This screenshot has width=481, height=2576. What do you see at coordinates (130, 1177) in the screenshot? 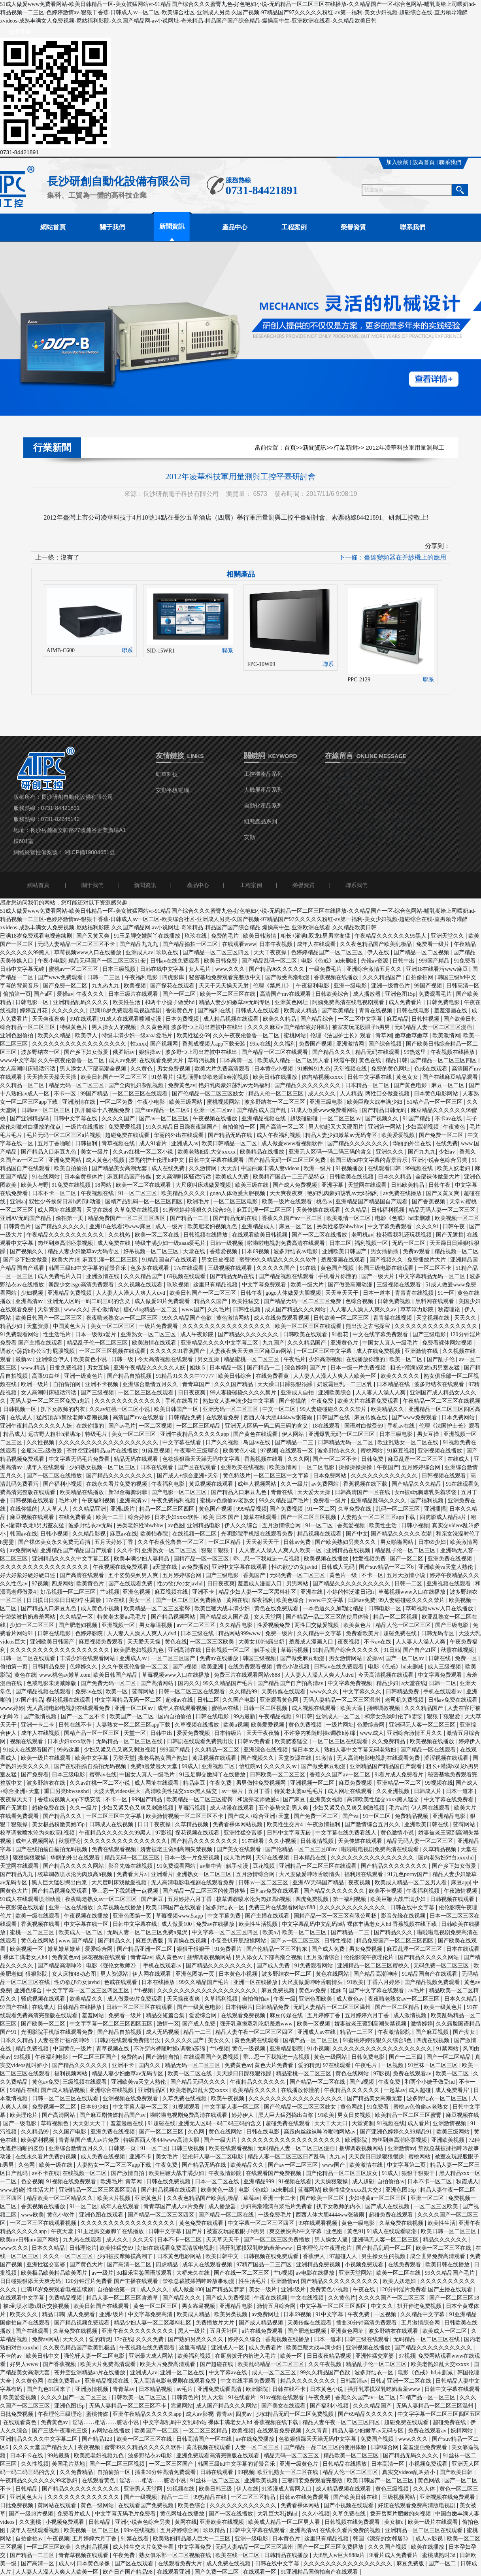
I see `麻豆精品国产传媒` at bounding box center [130, 1177].